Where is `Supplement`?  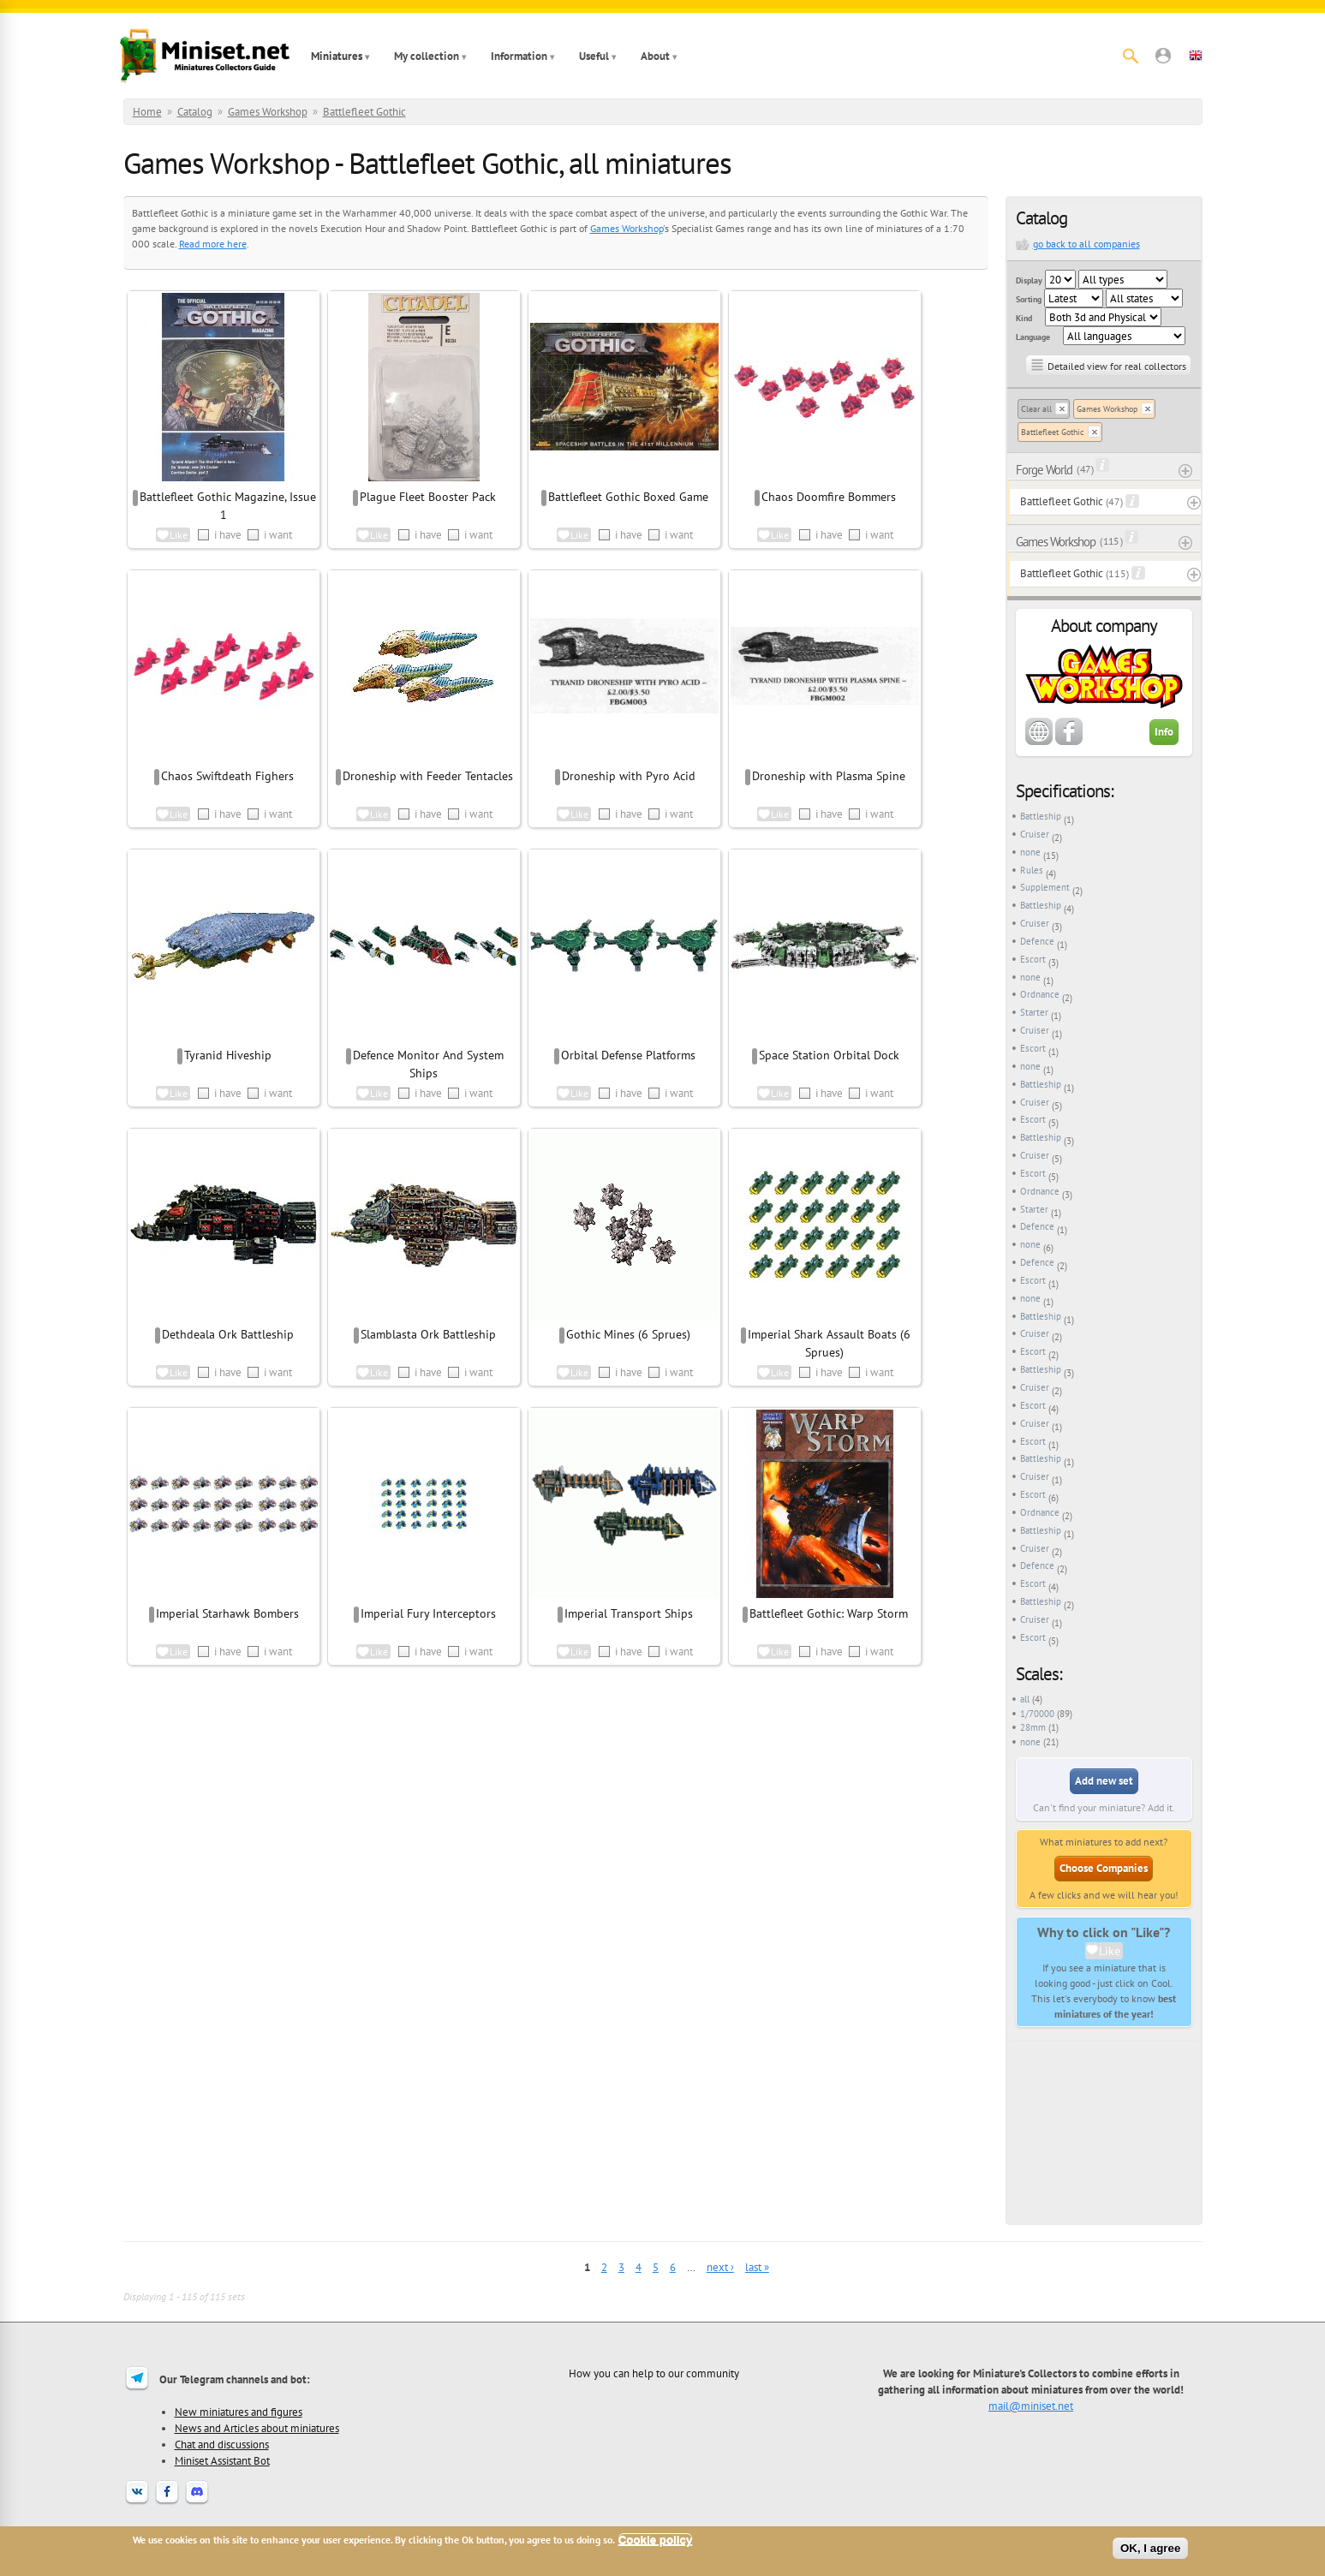 Supplement is located at coordinates (1045, 887).